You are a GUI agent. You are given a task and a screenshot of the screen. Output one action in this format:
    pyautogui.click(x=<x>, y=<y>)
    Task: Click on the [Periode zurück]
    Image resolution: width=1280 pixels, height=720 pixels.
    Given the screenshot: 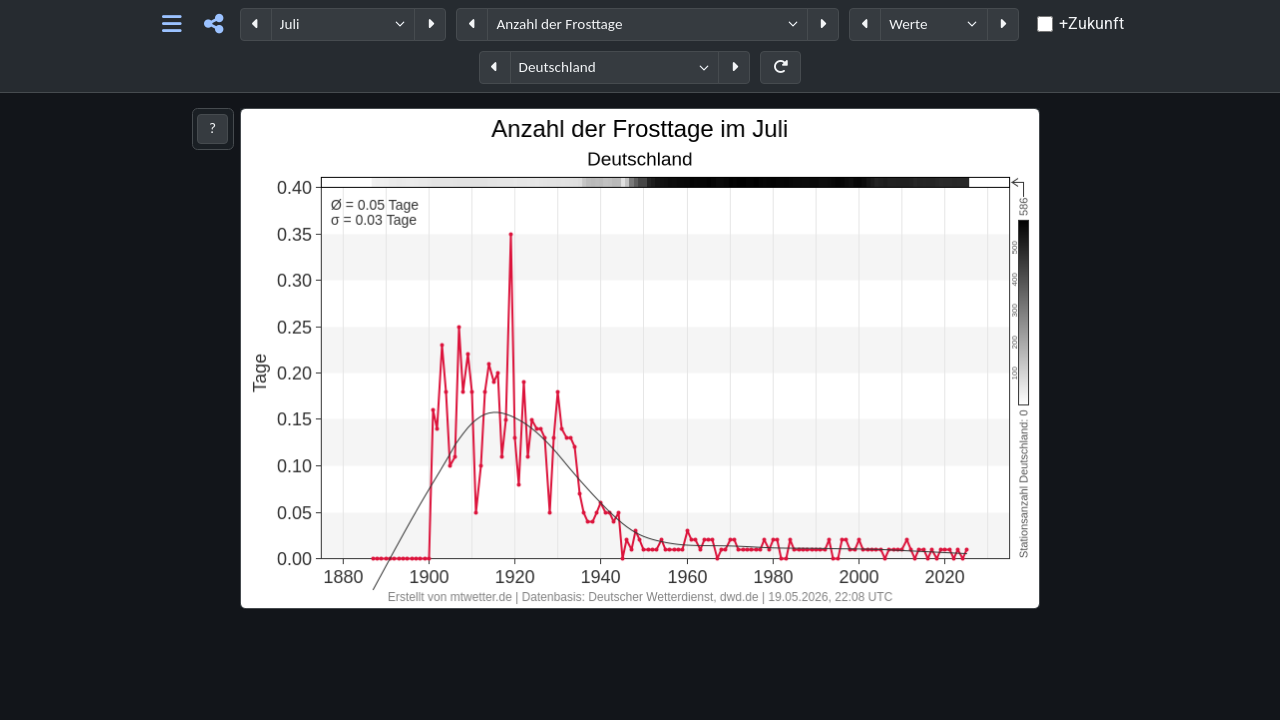 What is the action you would take?
    pyautogui.click(x=256, y=24)
    